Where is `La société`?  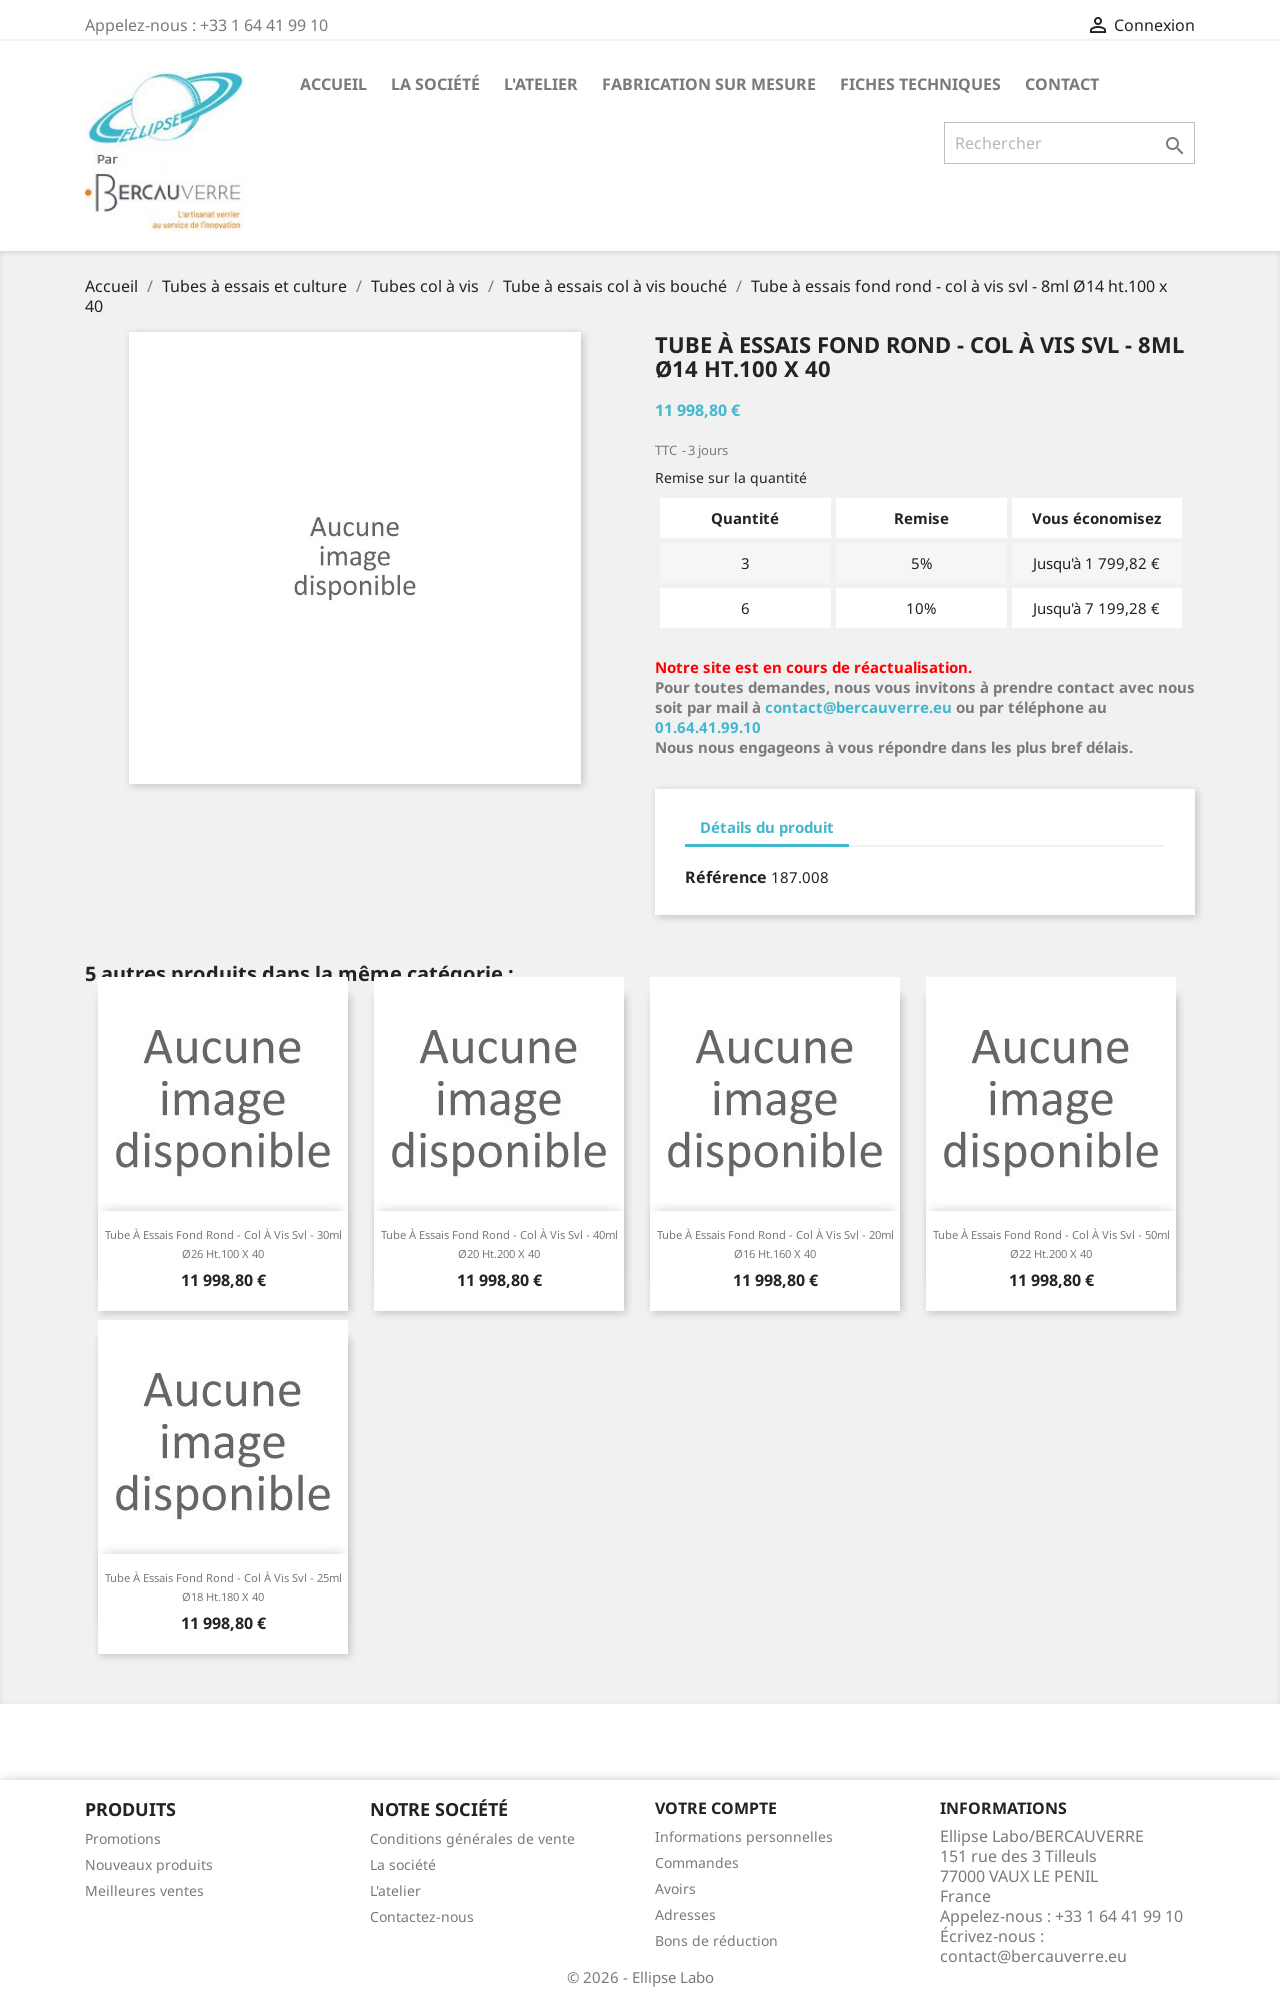
La société is located at coordinates (435, 84).